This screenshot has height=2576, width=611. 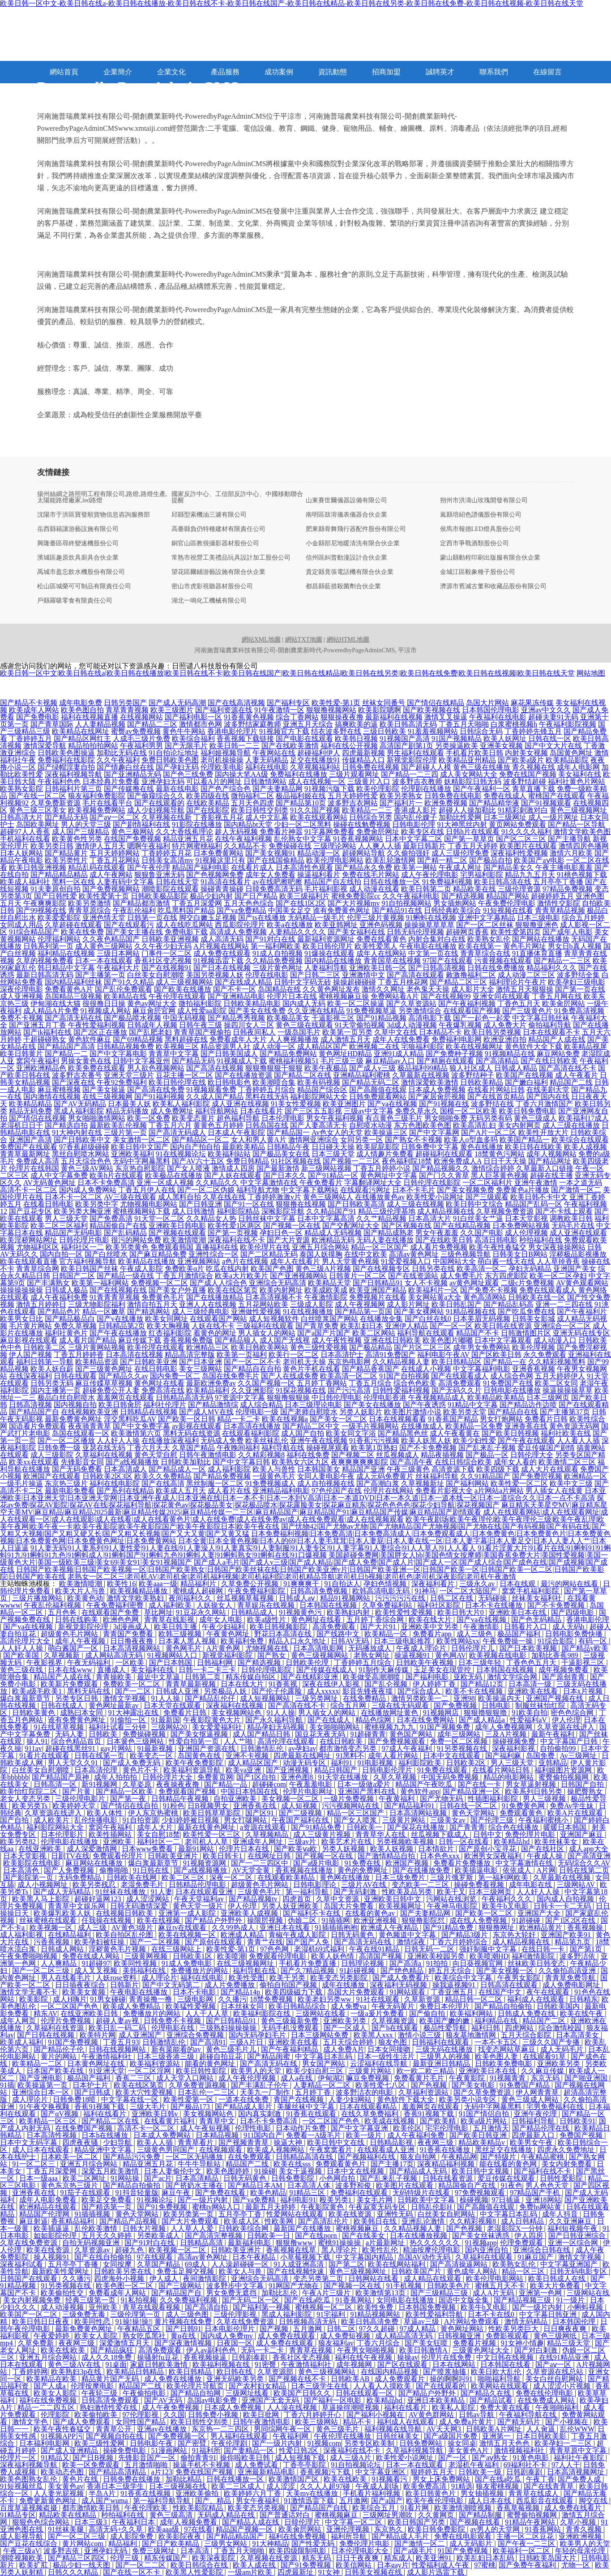 I want to click on 国产免费视频一区, so click(x=177, y=2436).